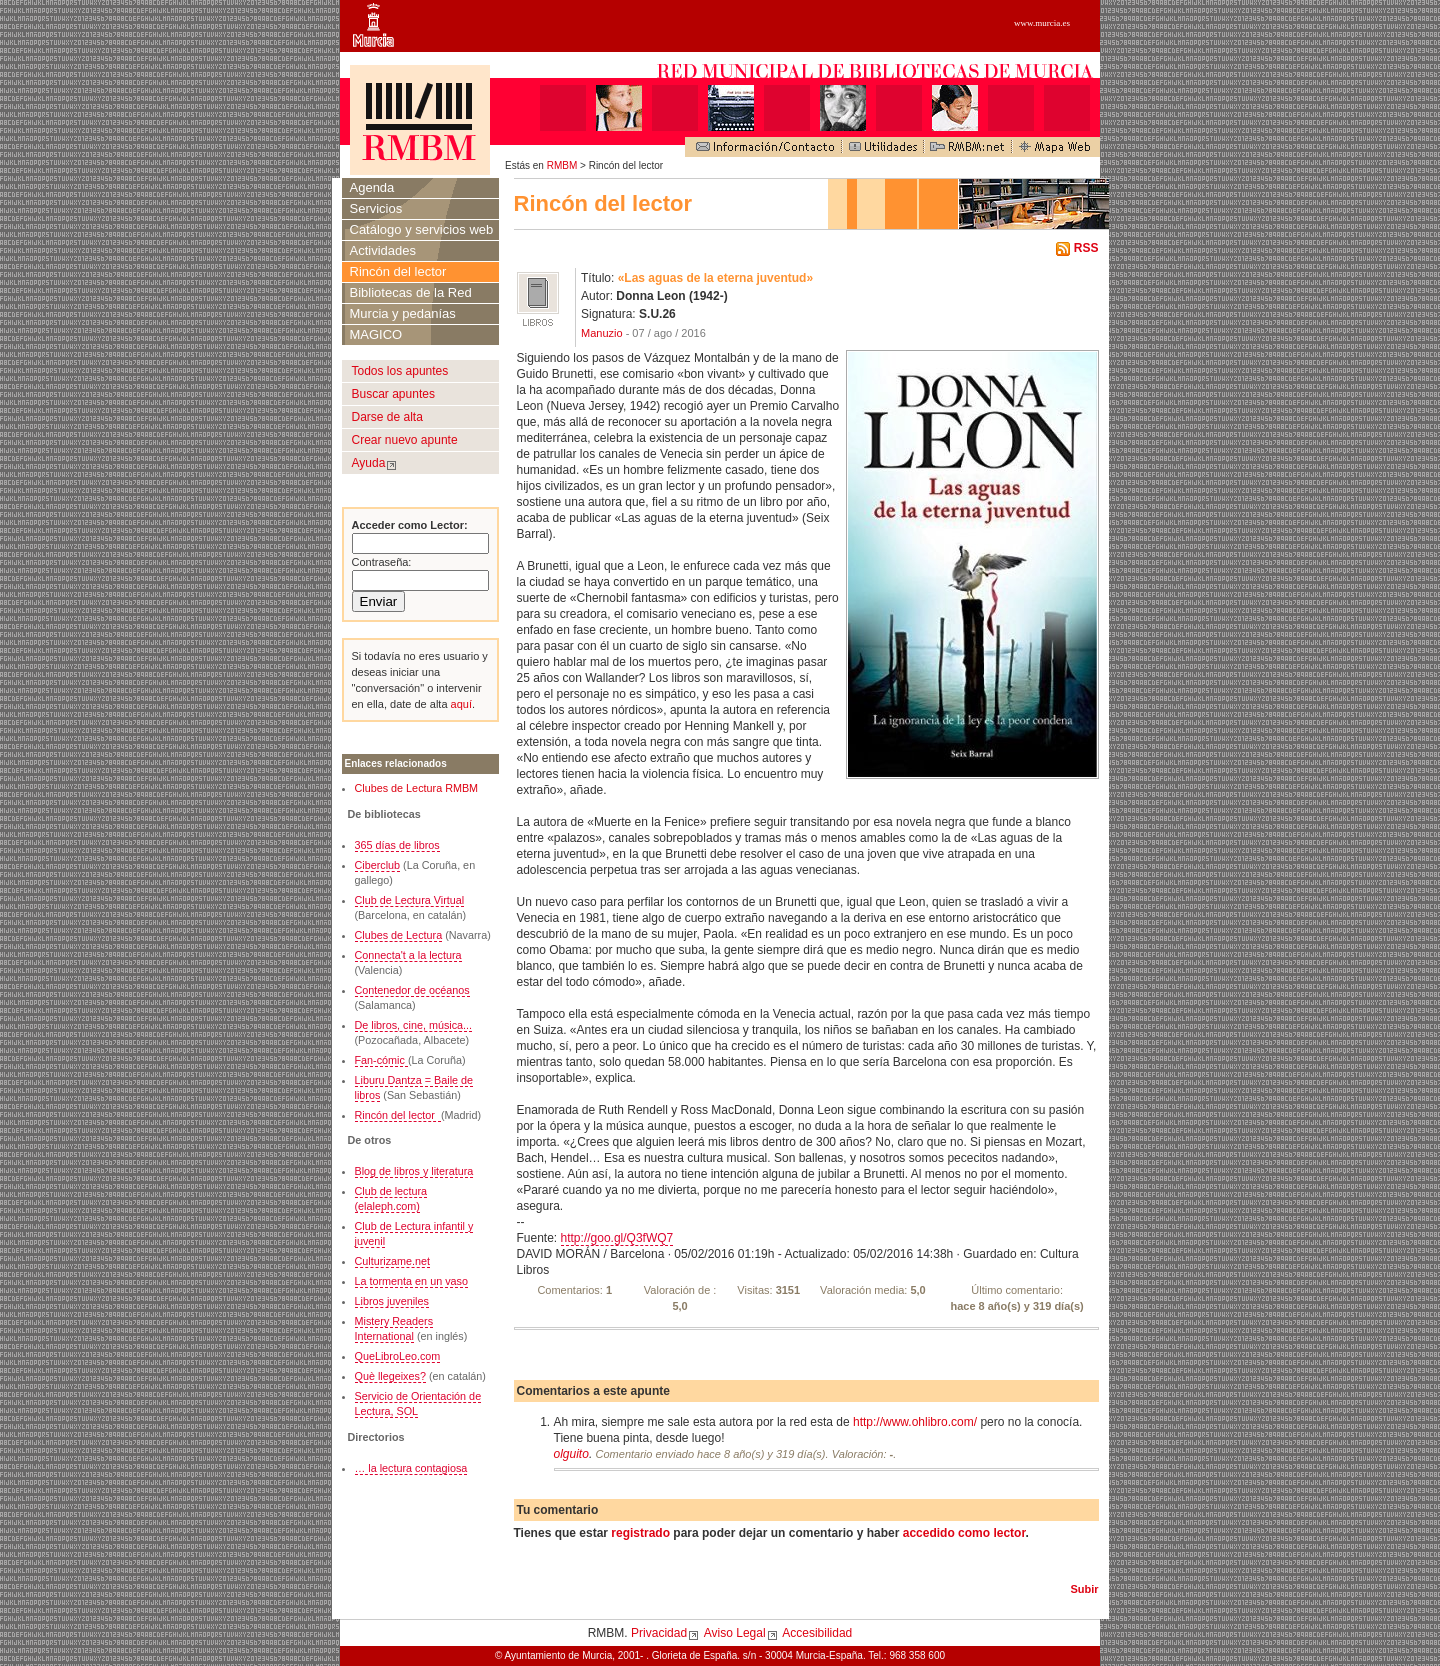 The height and width of the screenshot is (1666, 1440). Describe the element at coordinates (1042, 23) in the screenshot. I see `www.murcia.es` at that location.